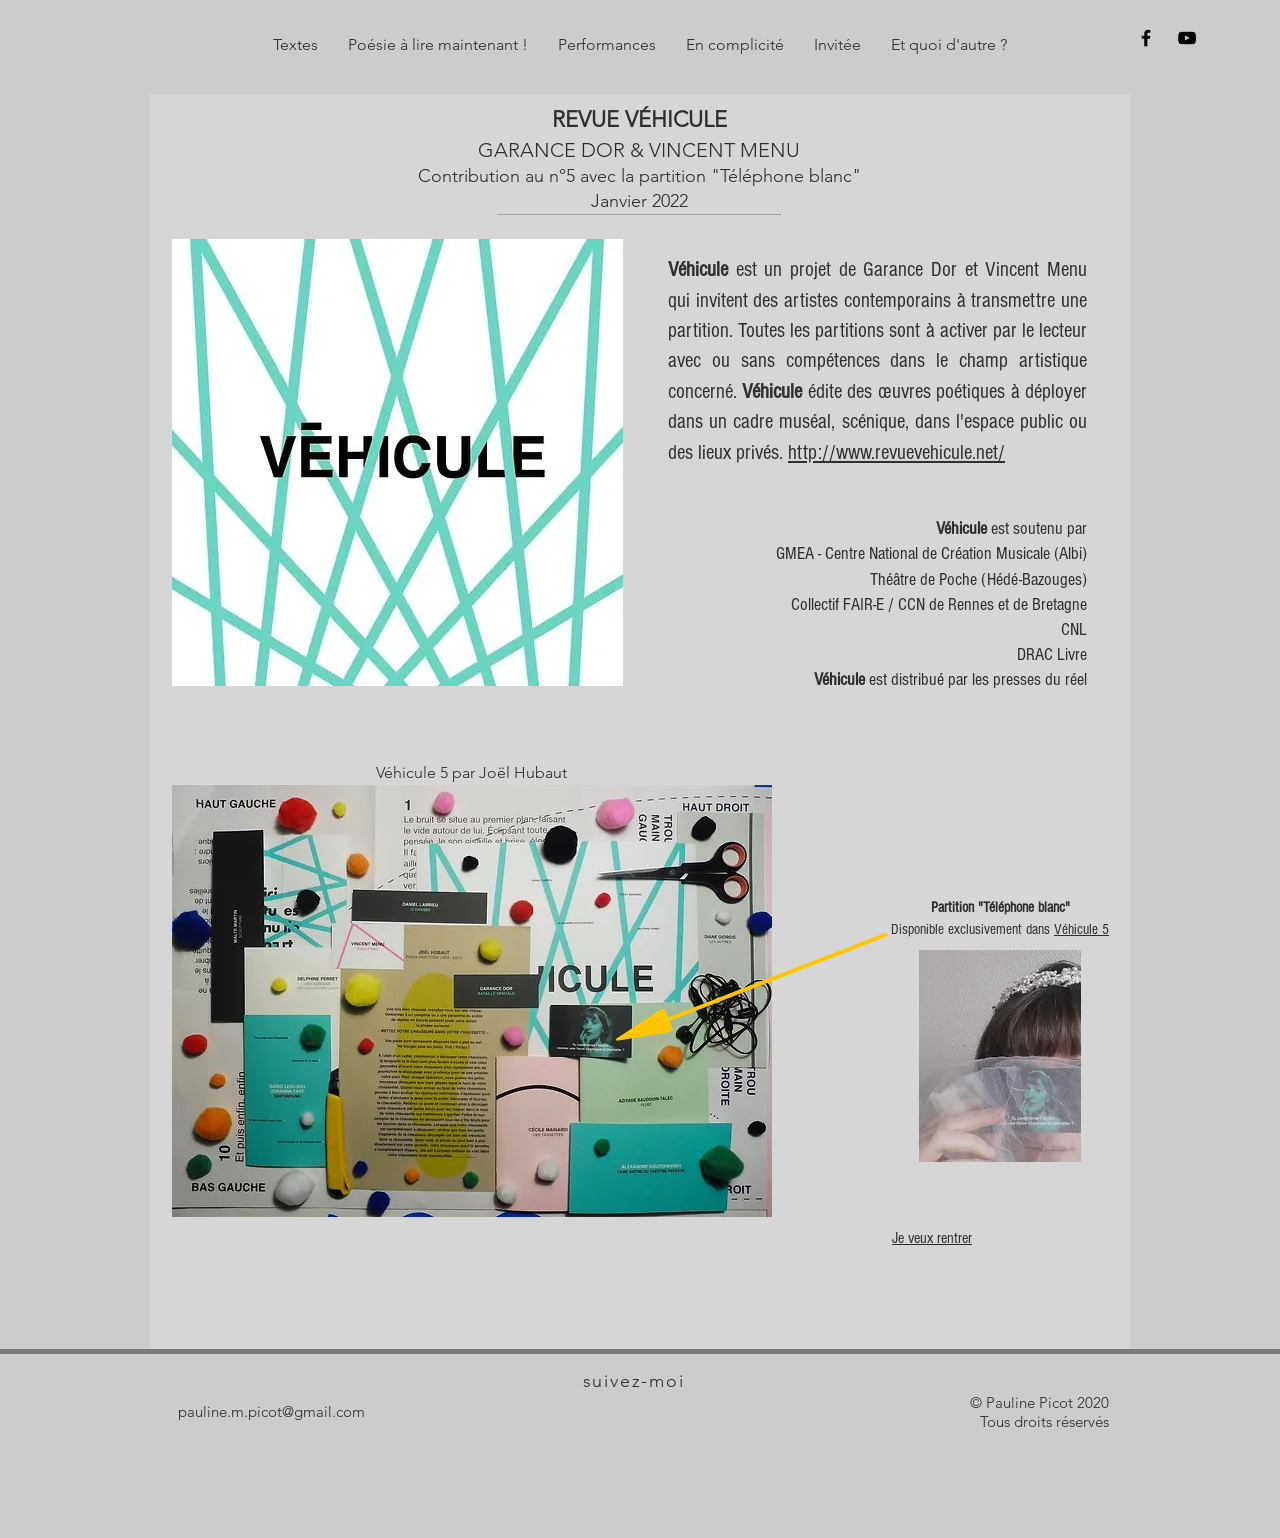 This screenshot has width=1280, height=1538. I want to click on [button], so click(295, 45).